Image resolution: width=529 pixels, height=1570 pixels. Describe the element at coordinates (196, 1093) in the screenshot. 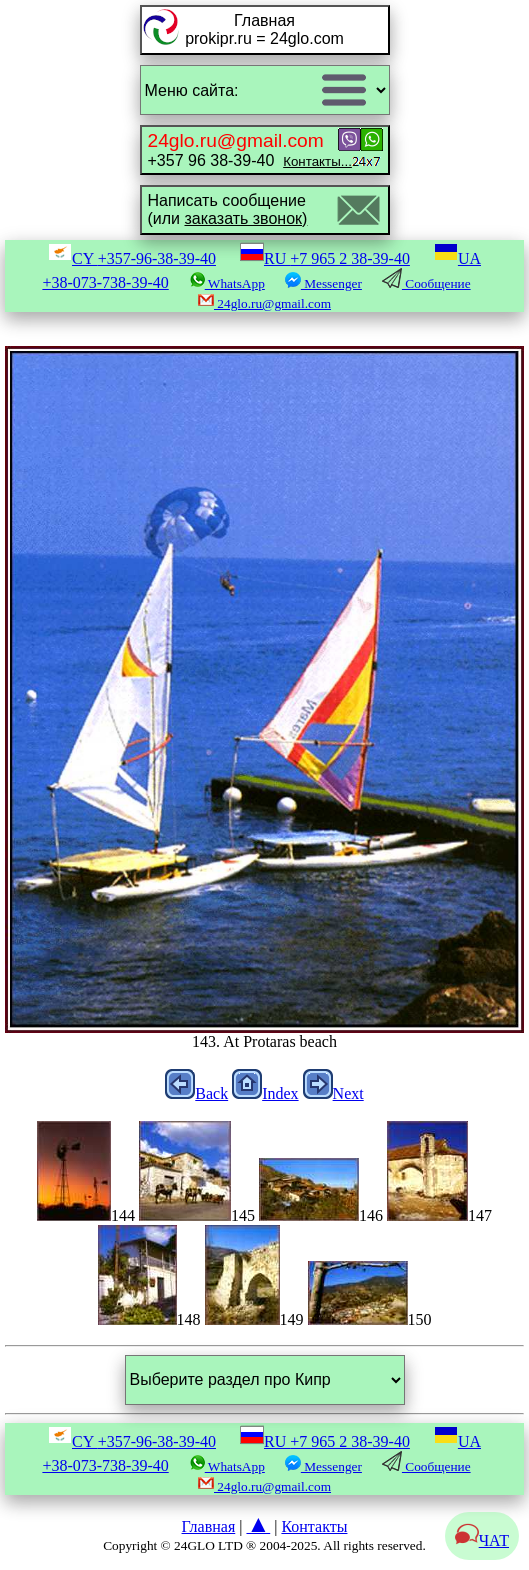

I see `Back` at that location.